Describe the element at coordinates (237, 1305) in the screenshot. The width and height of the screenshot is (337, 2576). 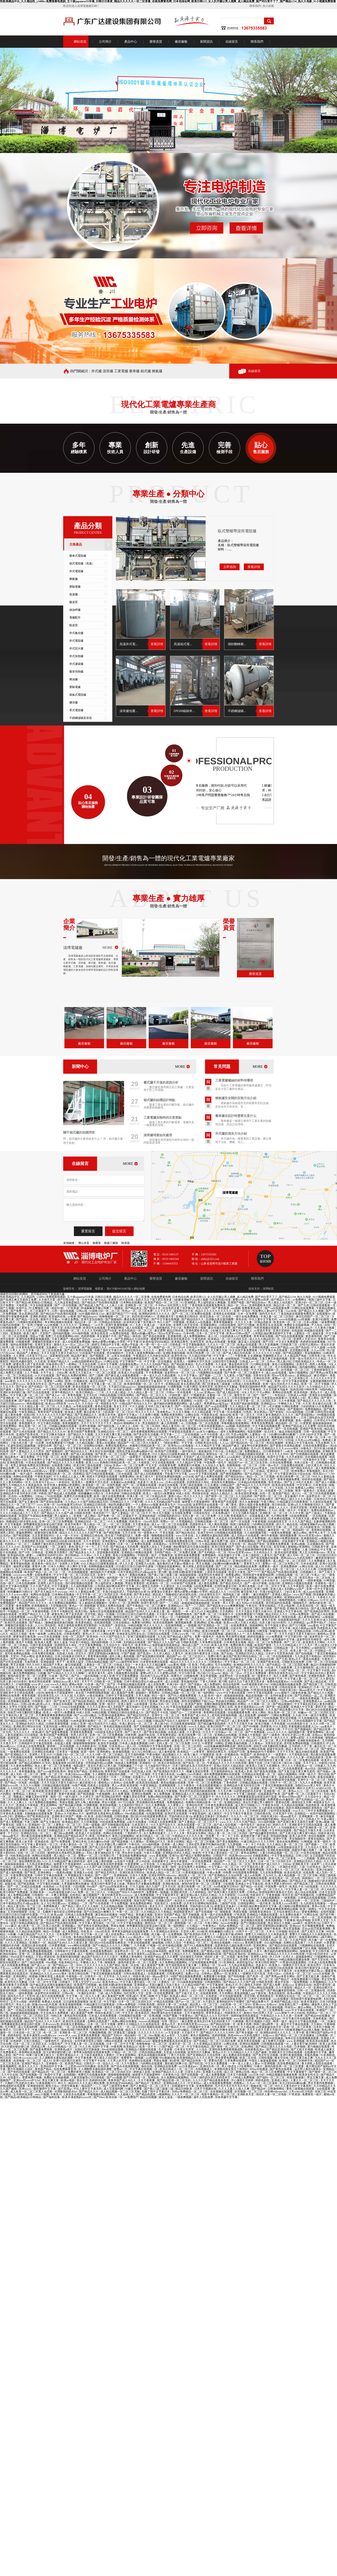
I see `精品一区二区av` at that location.